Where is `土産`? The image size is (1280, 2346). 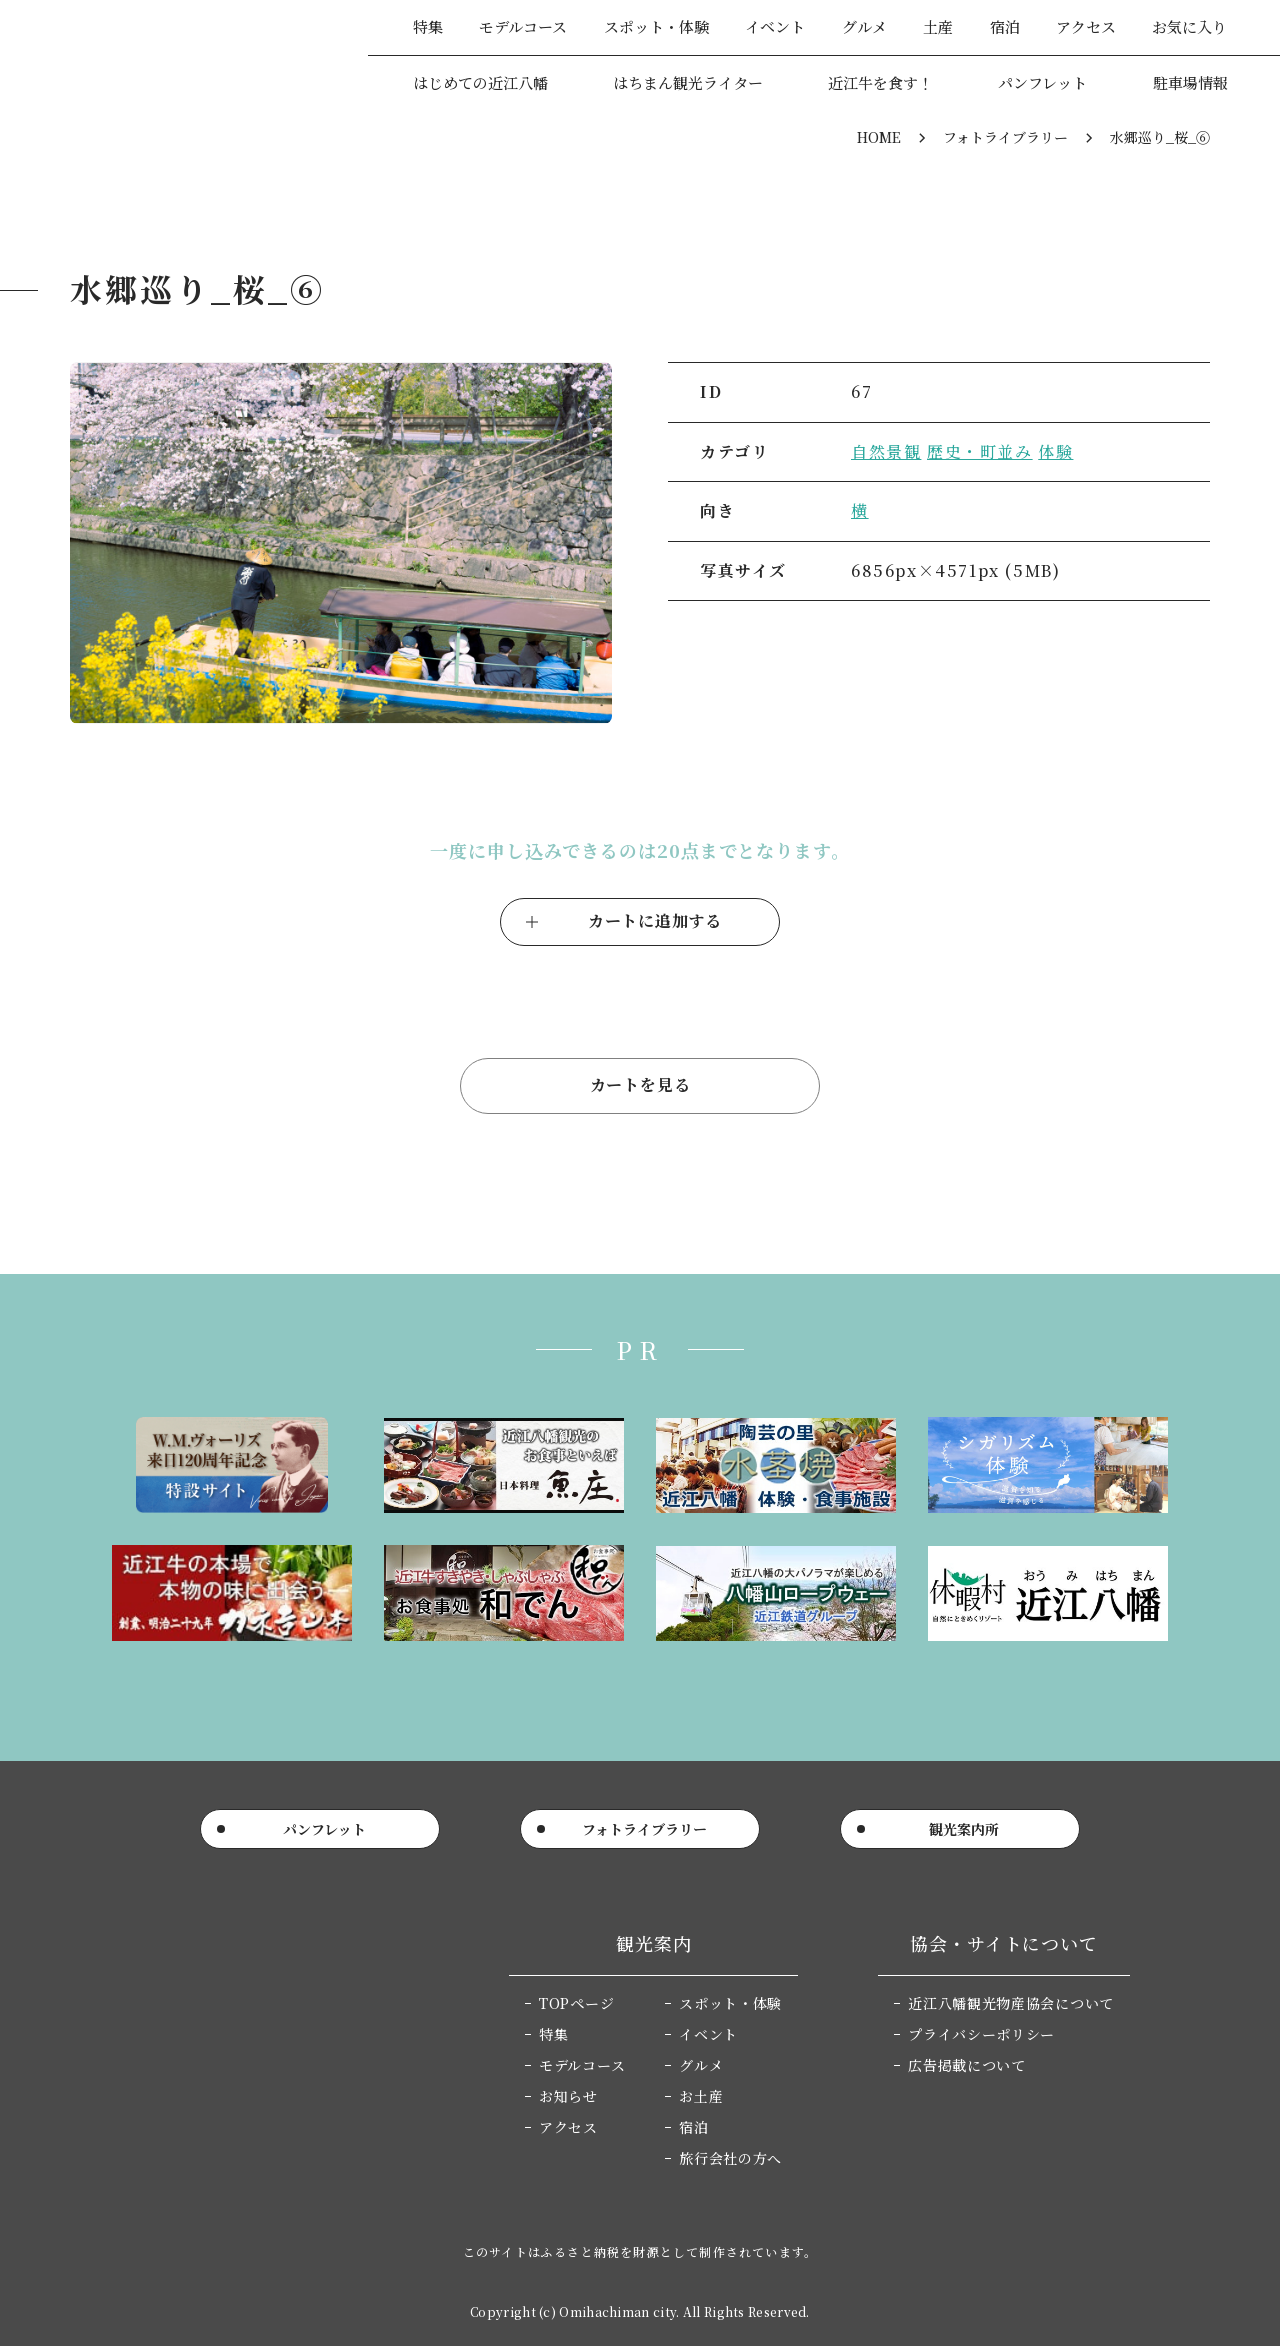 土産 is located at coordinates (938, 26).